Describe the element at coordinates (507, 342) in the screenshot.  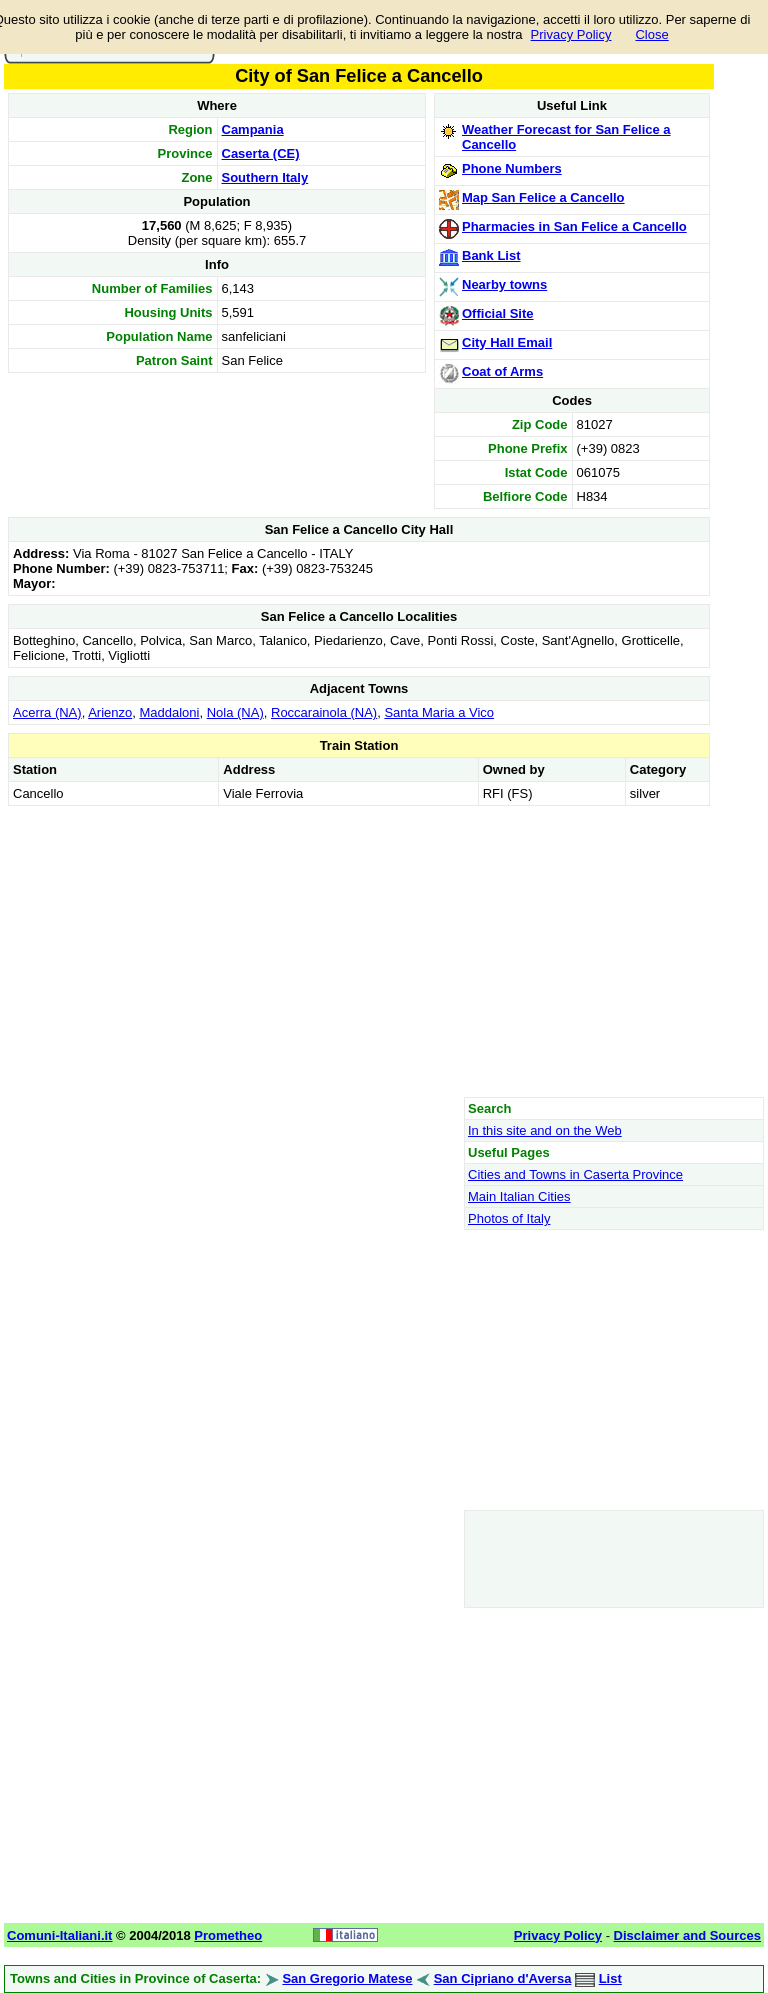
I see `City Hall Email` at that location.